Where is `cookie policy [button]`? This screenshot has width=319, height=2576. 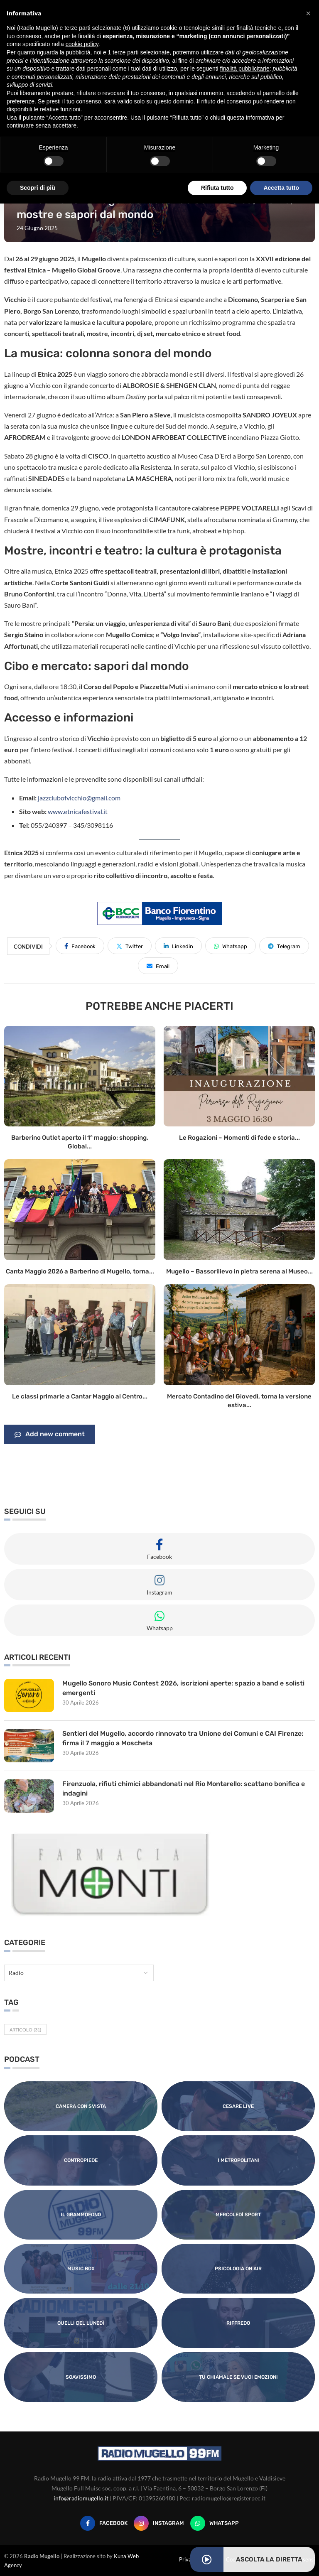 cookie policy [button] is located at coordinates (82, 44).